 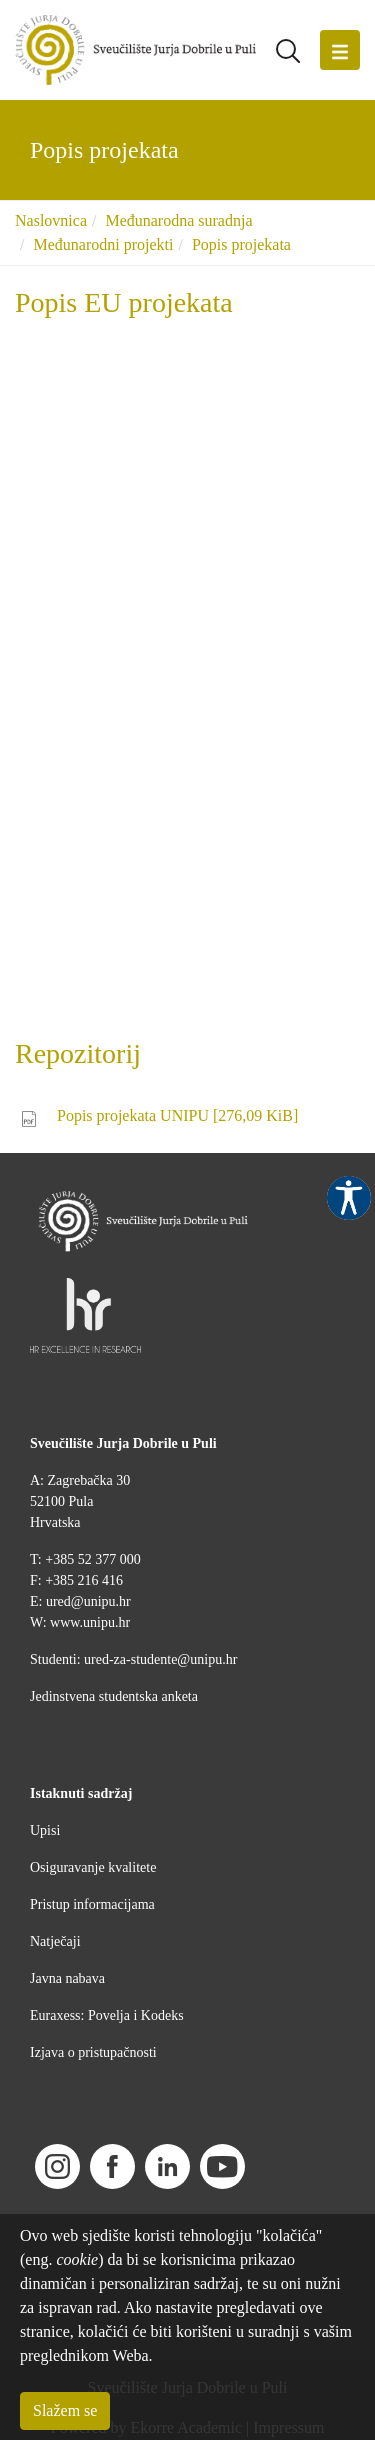 I want to click on ured-za-studente@unipu.hr, so click(x=160, y=1659).